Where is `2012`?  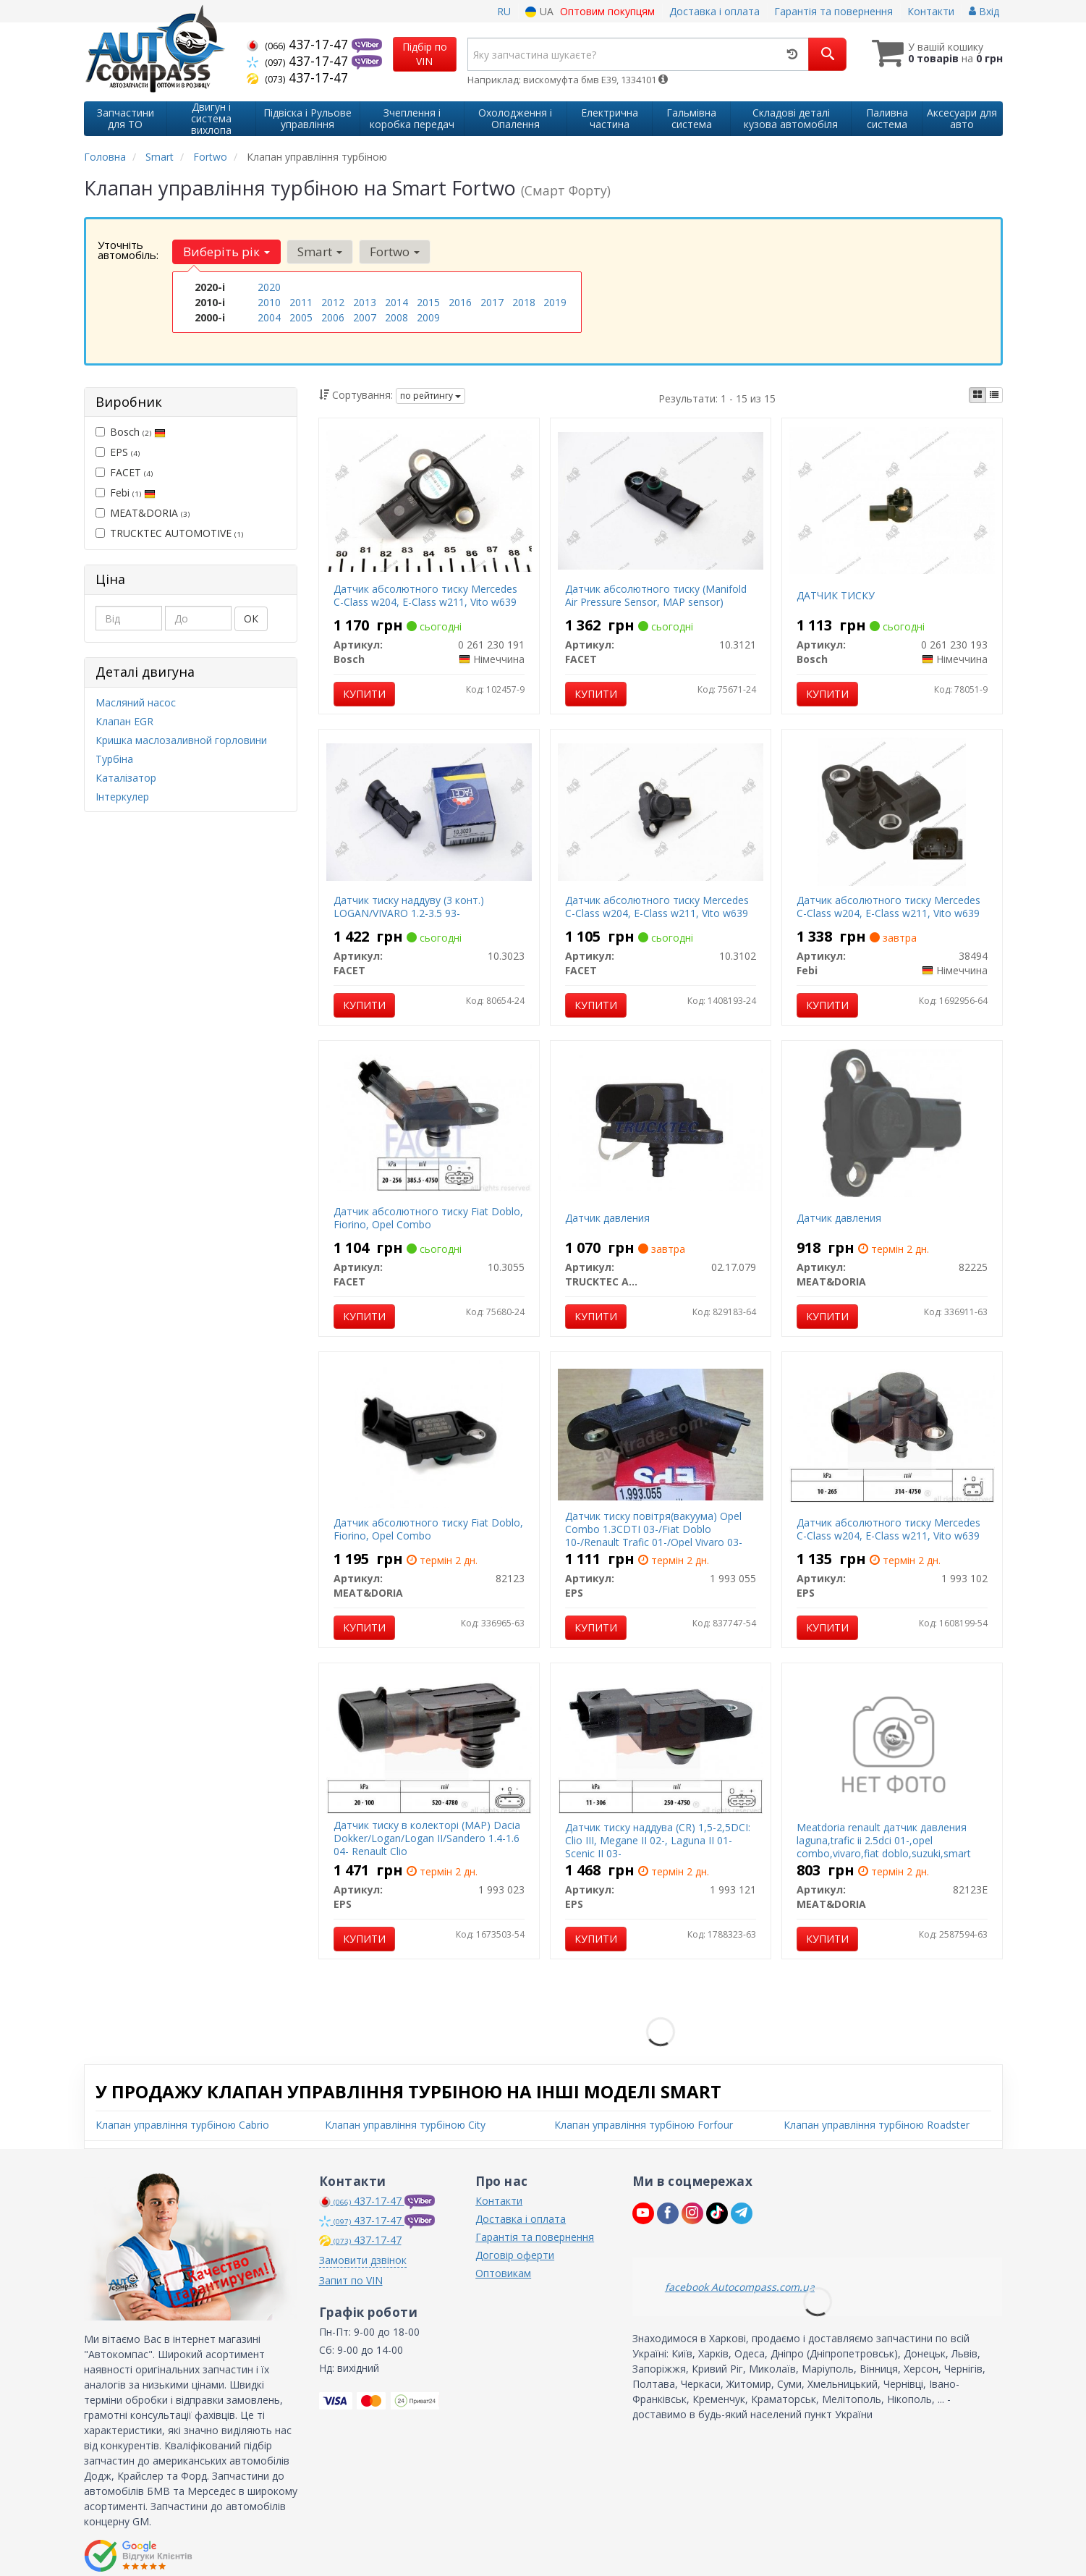
2012 is located at coordinates (332, 302).